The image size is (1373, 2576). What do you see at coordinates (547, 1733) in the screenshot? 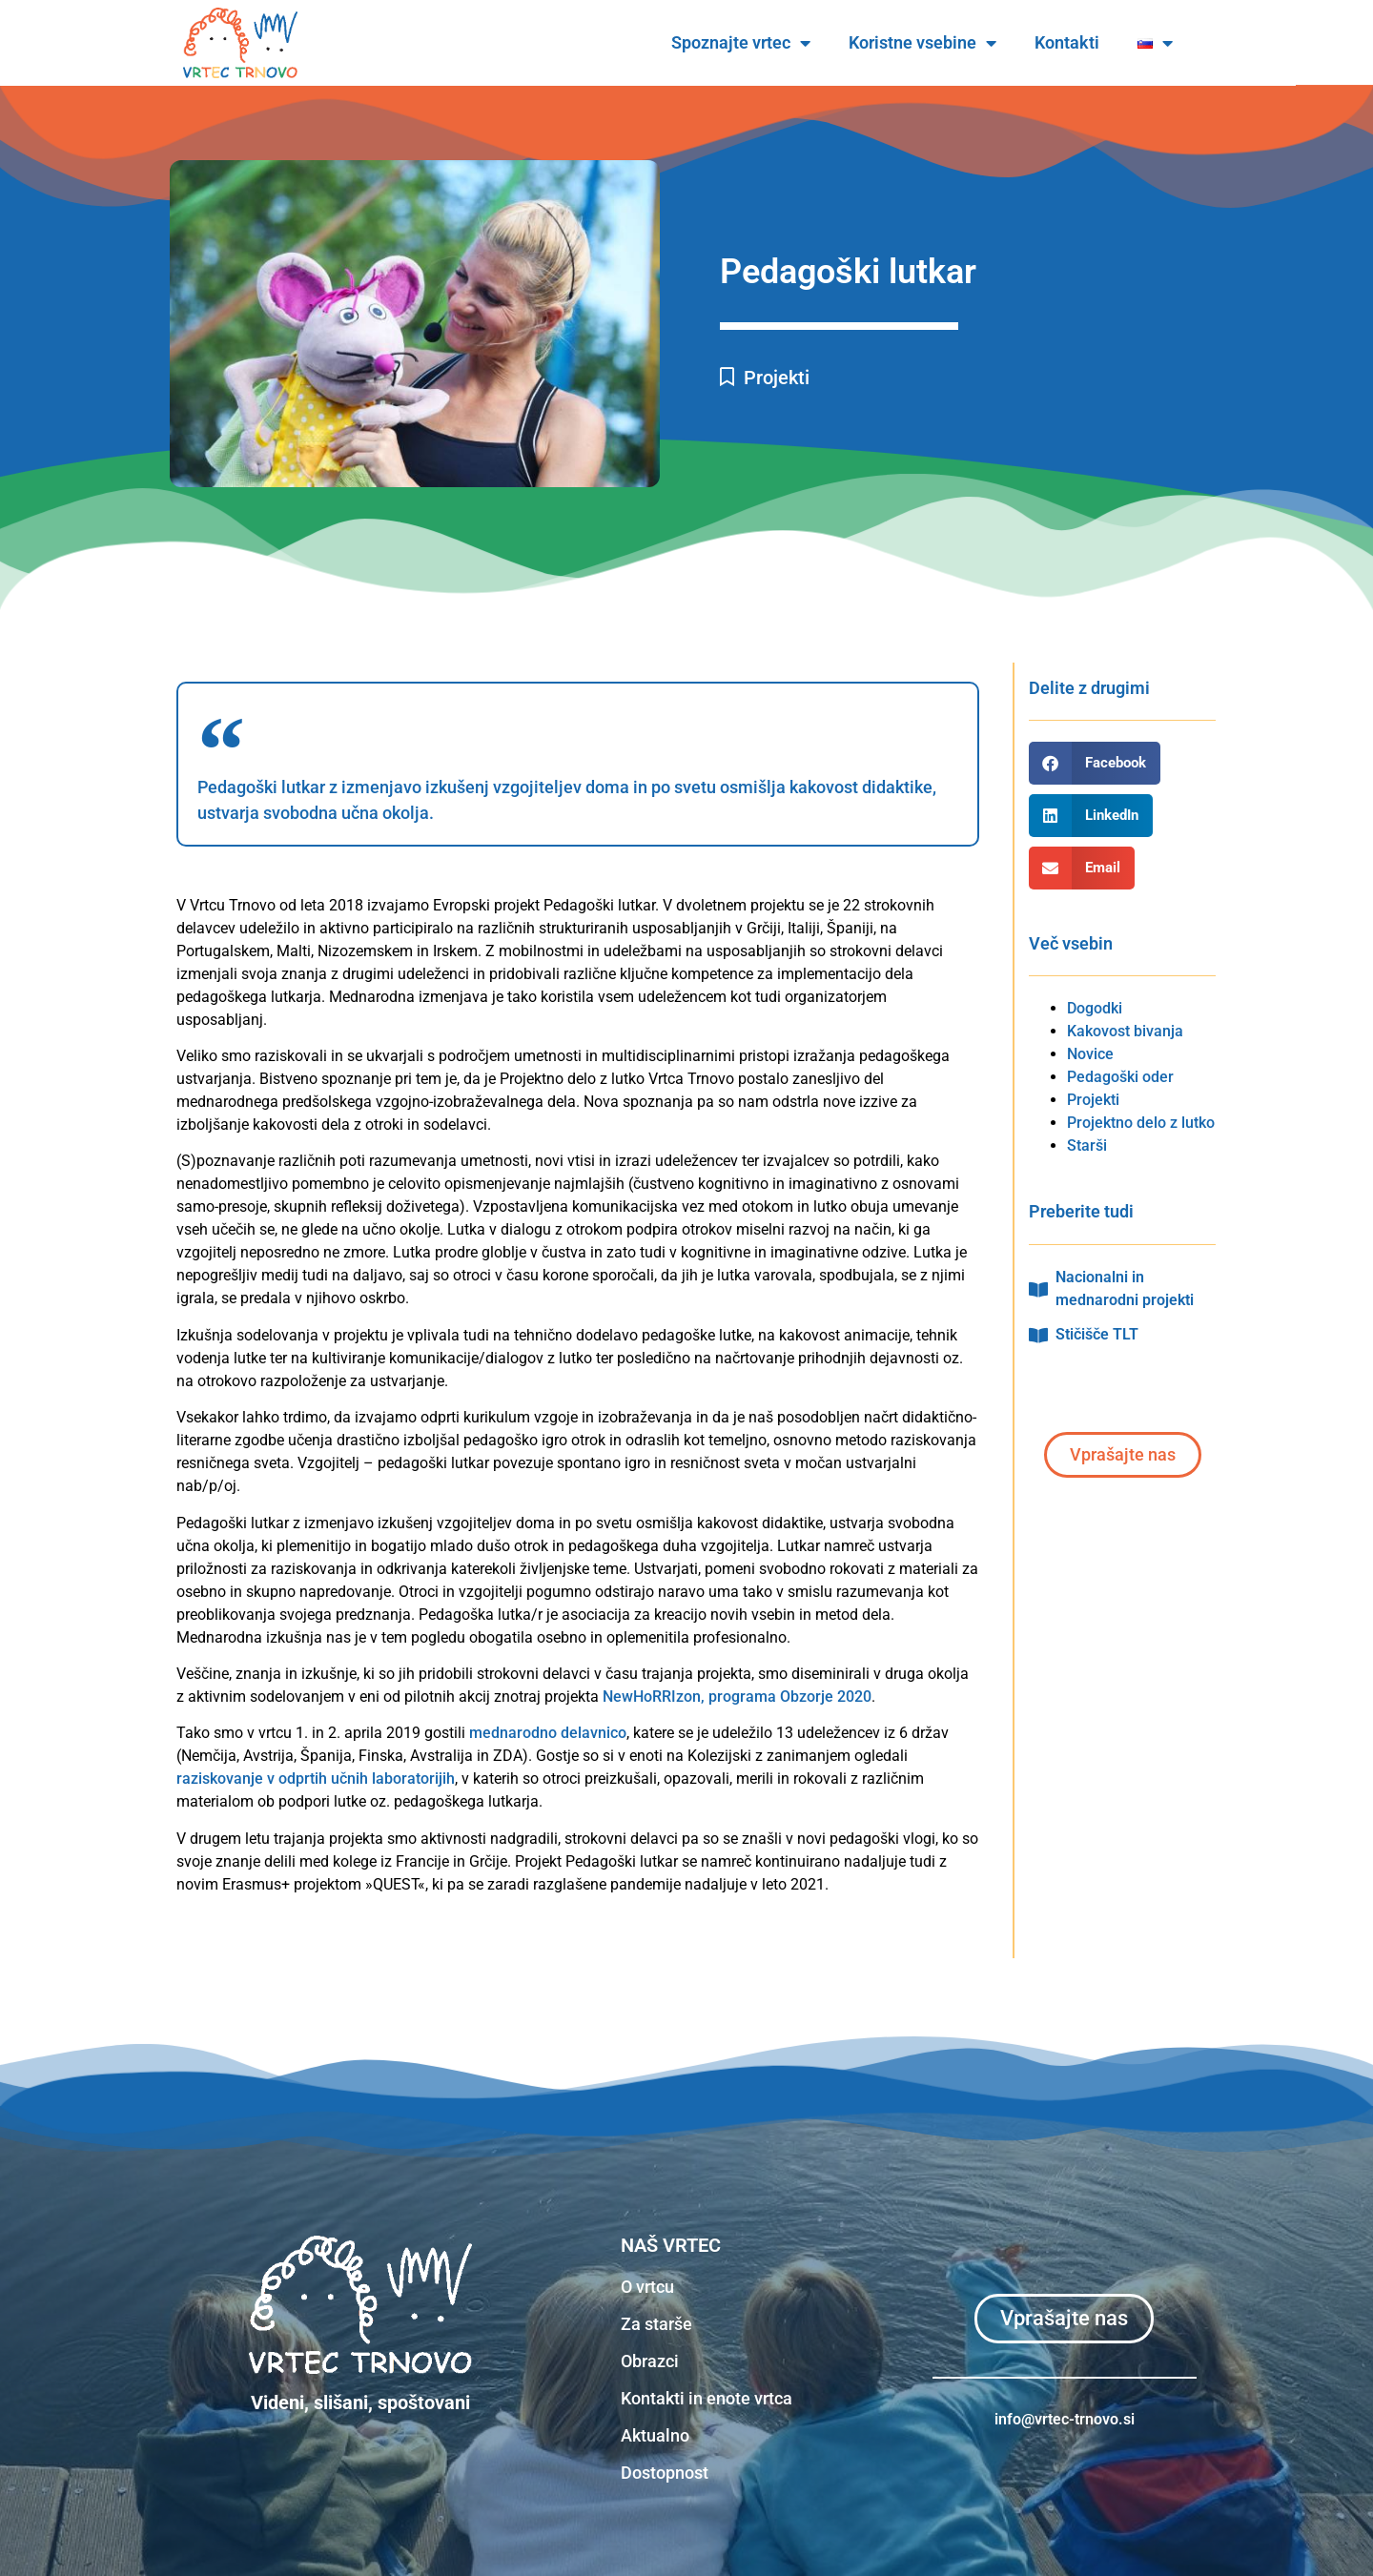
I see `mednarodno delavnico` at bounding box center [547, 1733].